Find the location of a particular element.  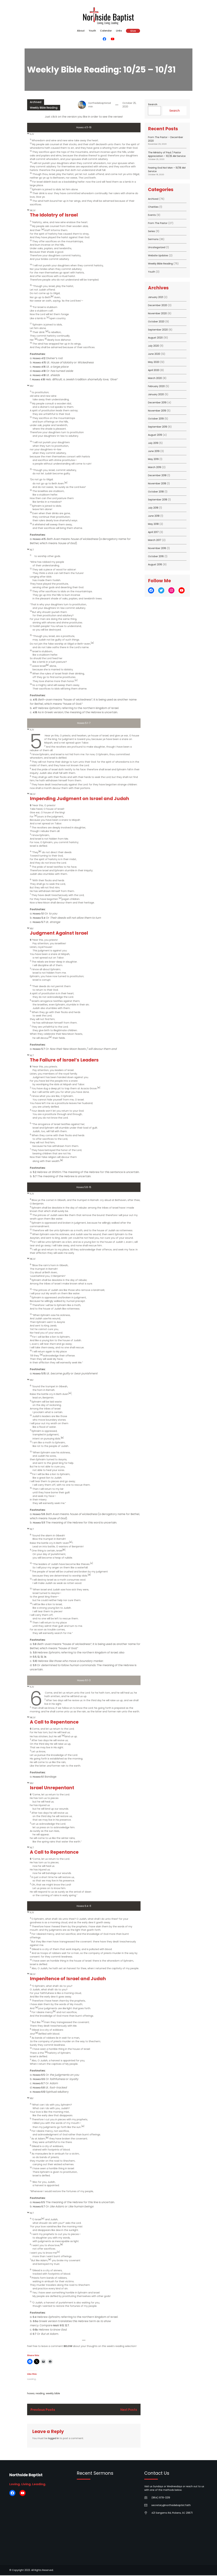

12 is located at coordinates (39, 1657).